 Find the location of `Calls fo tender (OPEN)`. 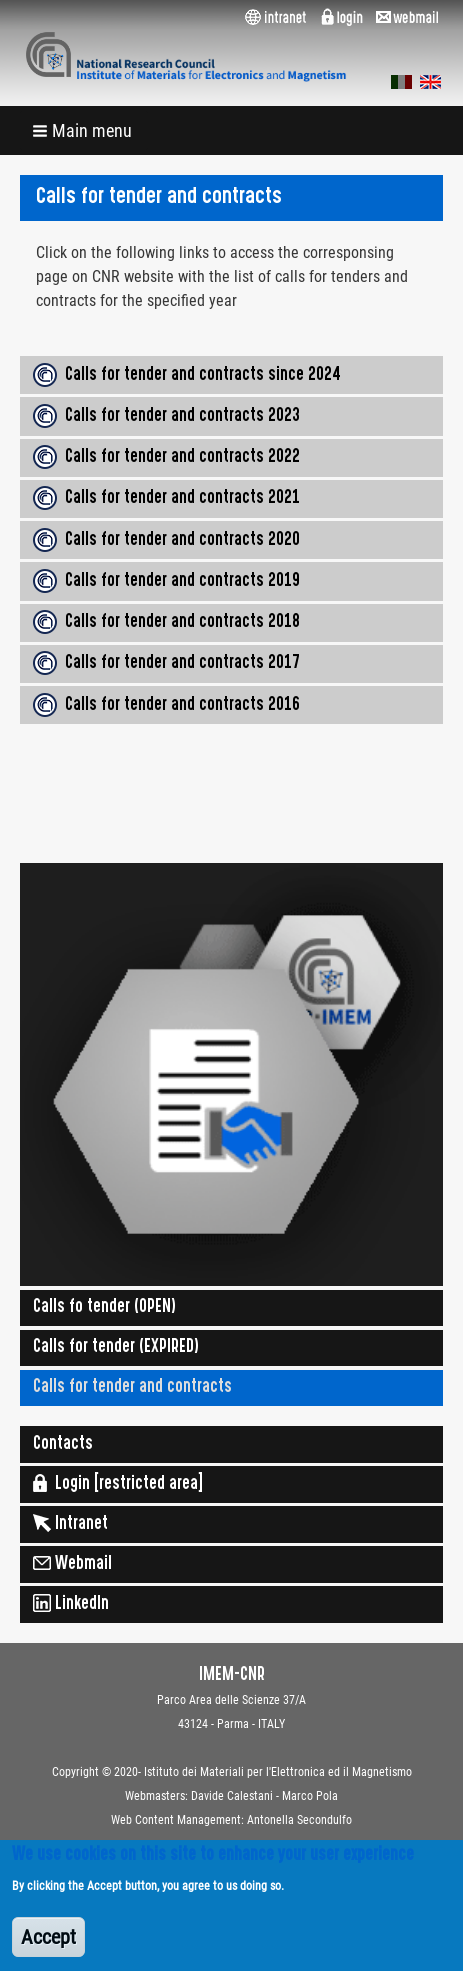

Calls fo tender (OPEN) is located at coordinates (104, 1308).